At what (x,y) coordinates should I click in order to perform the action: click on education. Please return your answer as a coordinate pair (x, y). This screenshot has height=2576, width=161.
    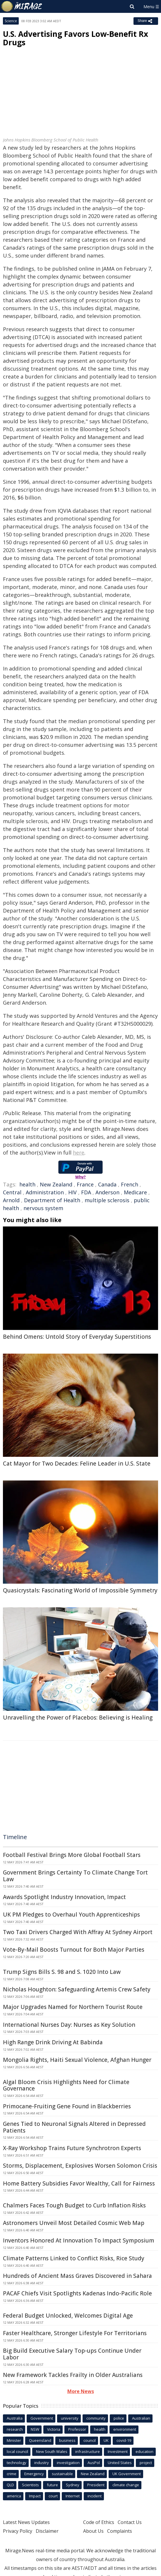
    Looking at the image, I should click on (144, 2451).